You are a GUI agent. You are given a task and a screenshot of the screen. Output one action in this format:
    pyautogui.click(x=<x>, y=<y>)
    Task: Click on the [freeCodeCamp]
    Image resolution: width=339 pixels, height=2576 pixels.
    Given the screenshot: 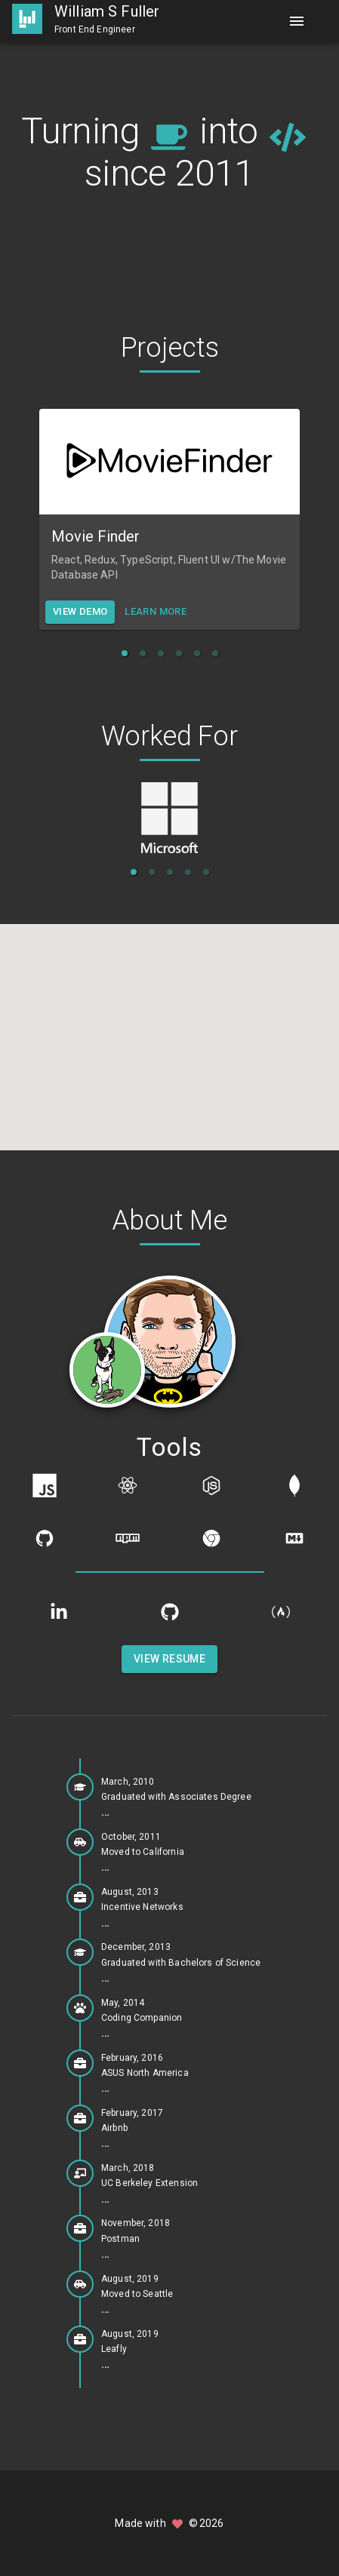 What is the action you would take?
    pyautogui.click(x=281, y=1612)
    